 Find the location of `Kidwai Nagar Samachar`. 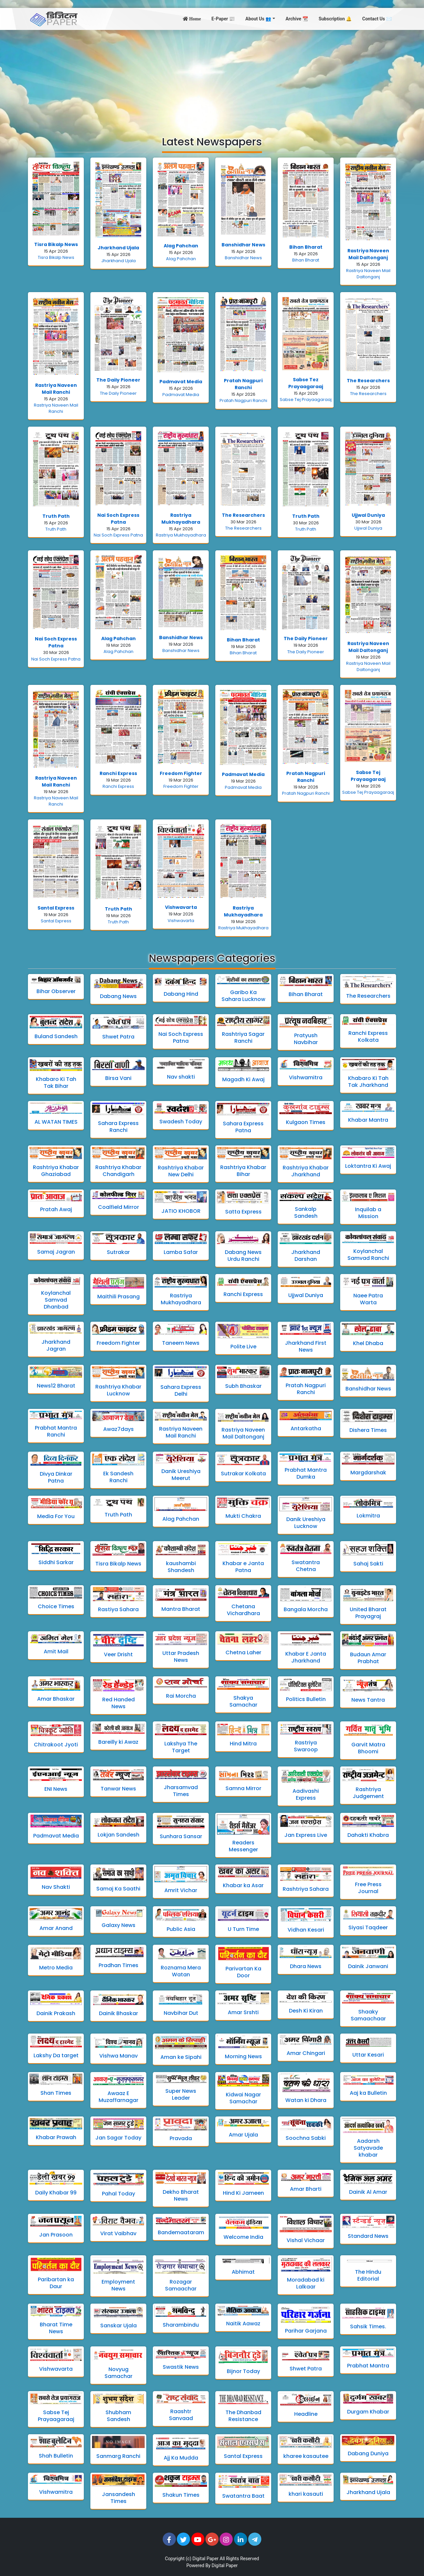

Kidwai Nagar Samachar is located at coordinates (243, 2098).